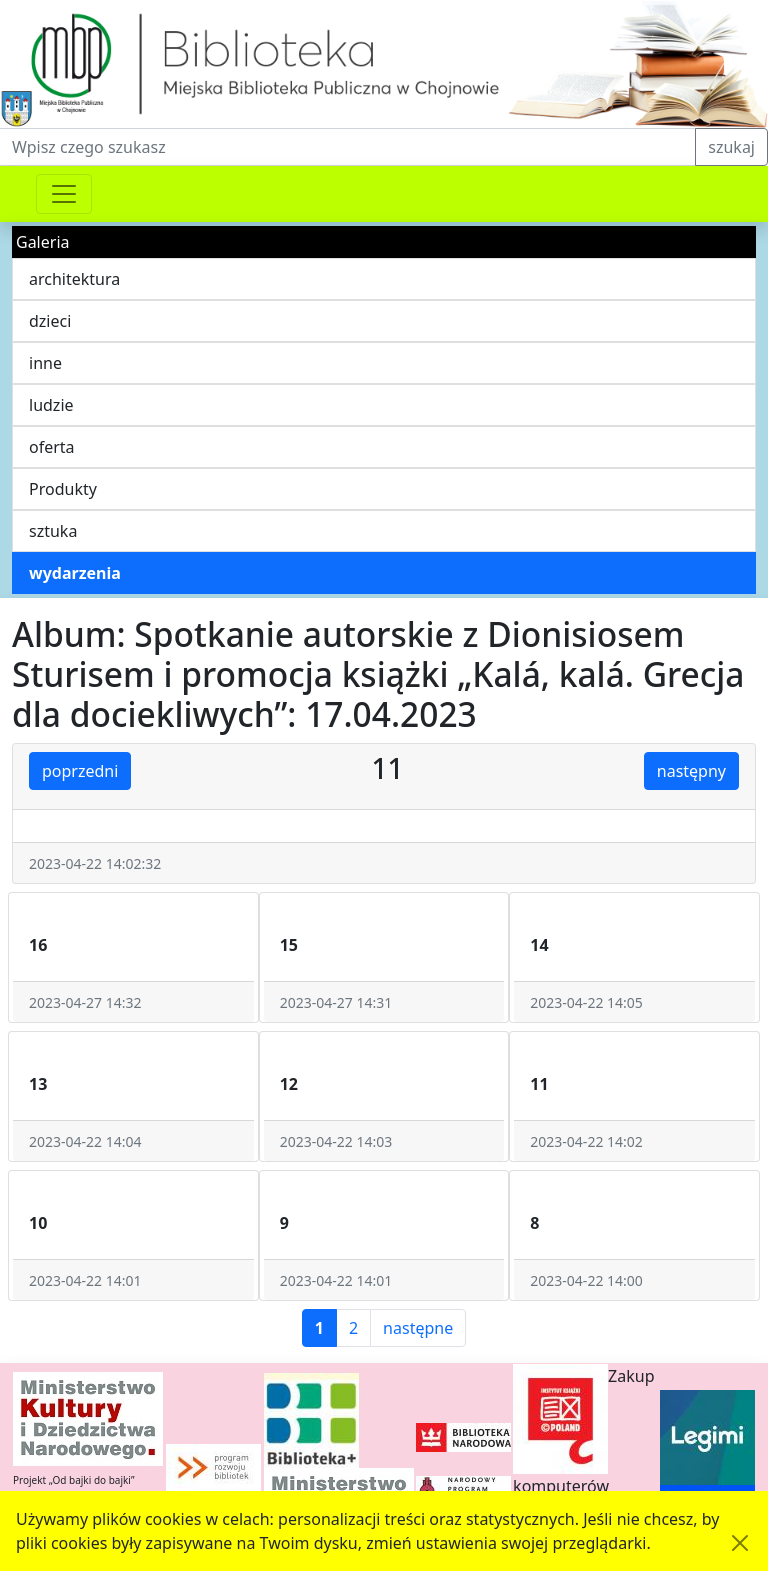 The height and width of the screenshot is (1571, 768). What do you see at coordinates (63, 489) in the screenshot?
I see `Produkty` at bounding box center [63, 489].